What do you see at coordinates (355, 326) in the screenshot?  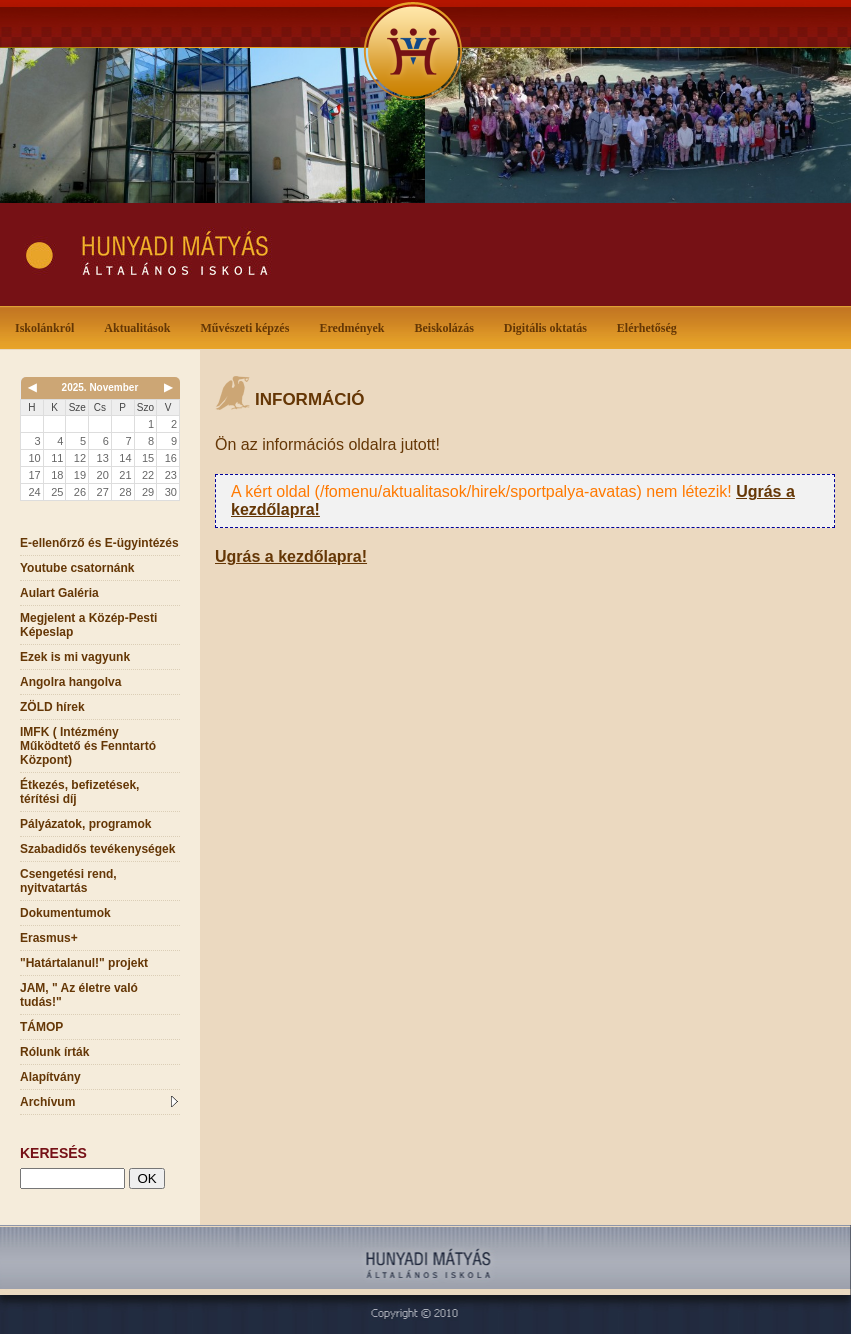 I see `Eredmények` at bounding box center [355, 326].